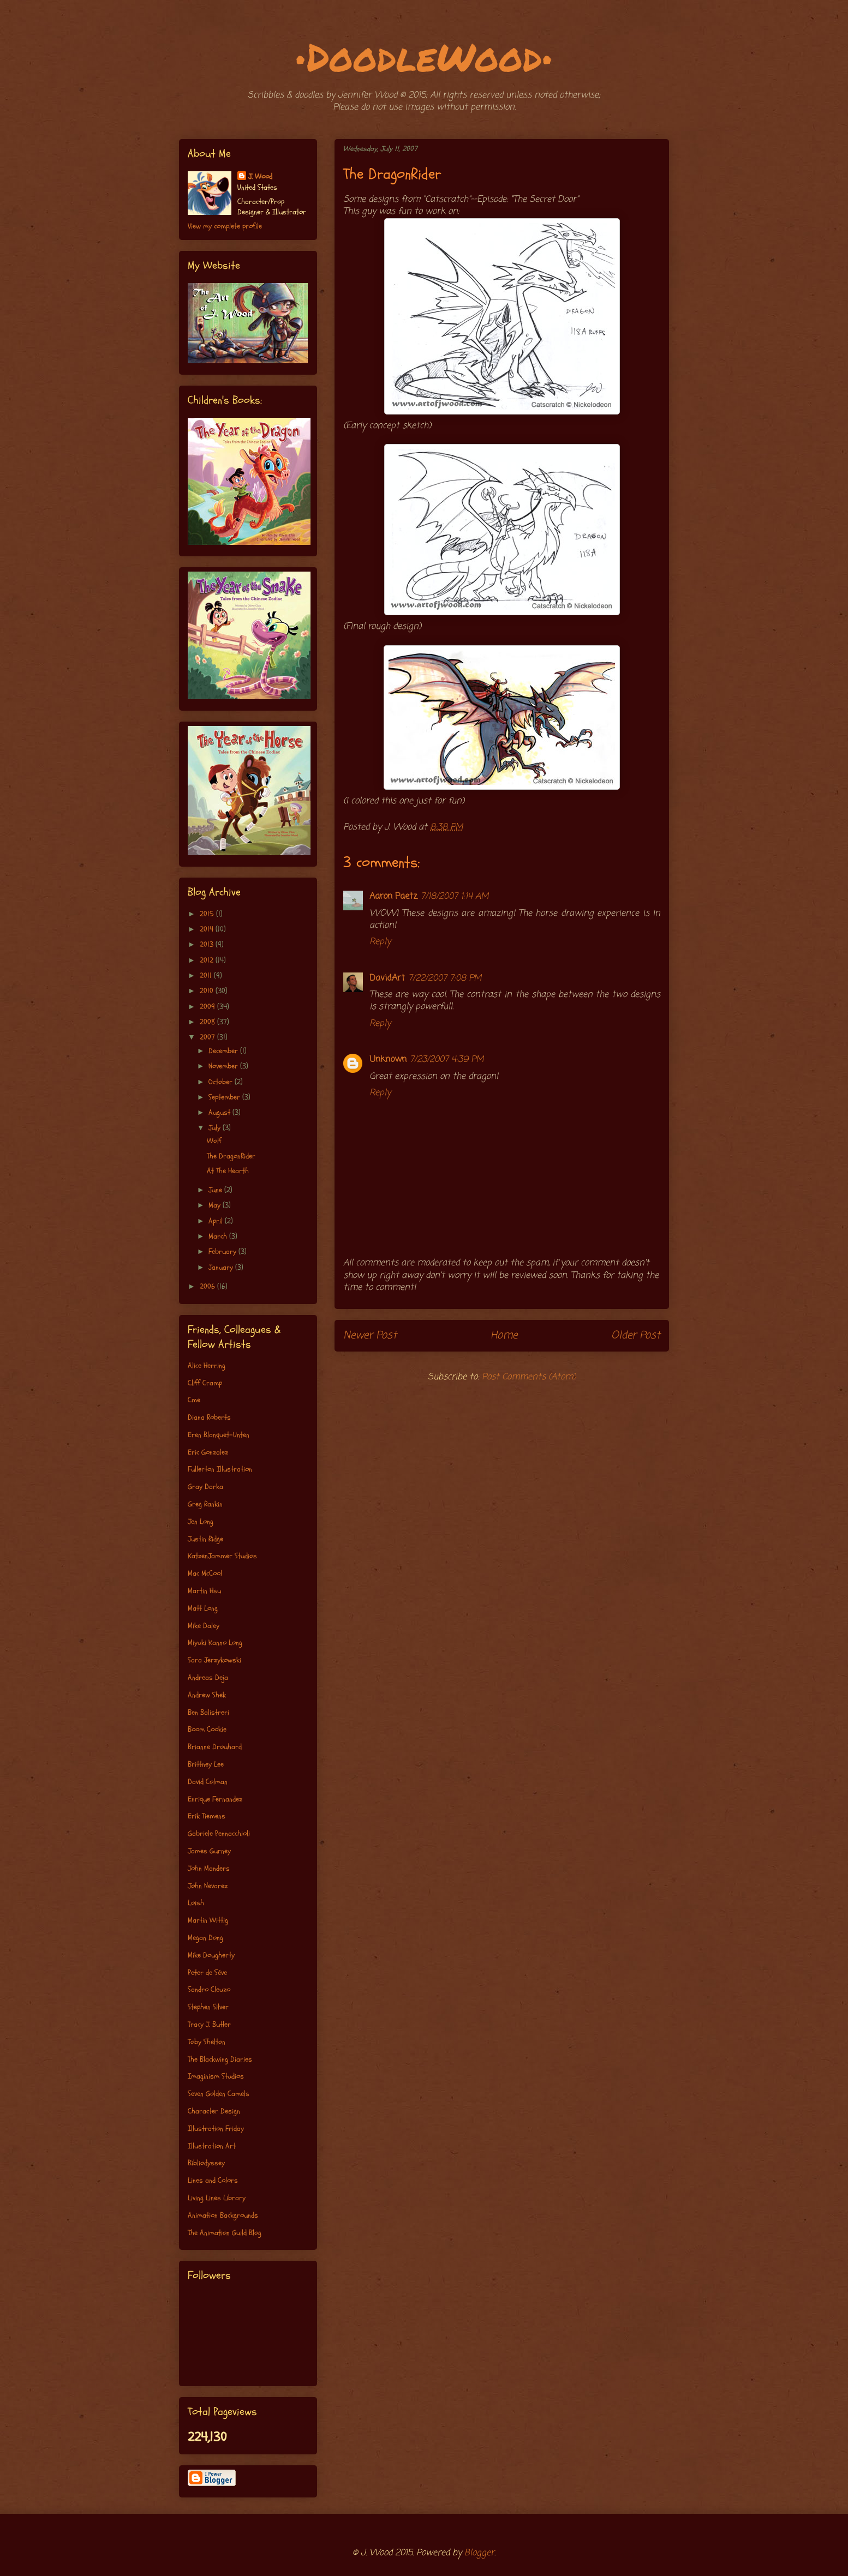  I want to click on James Gurney, so click(209, 1851).